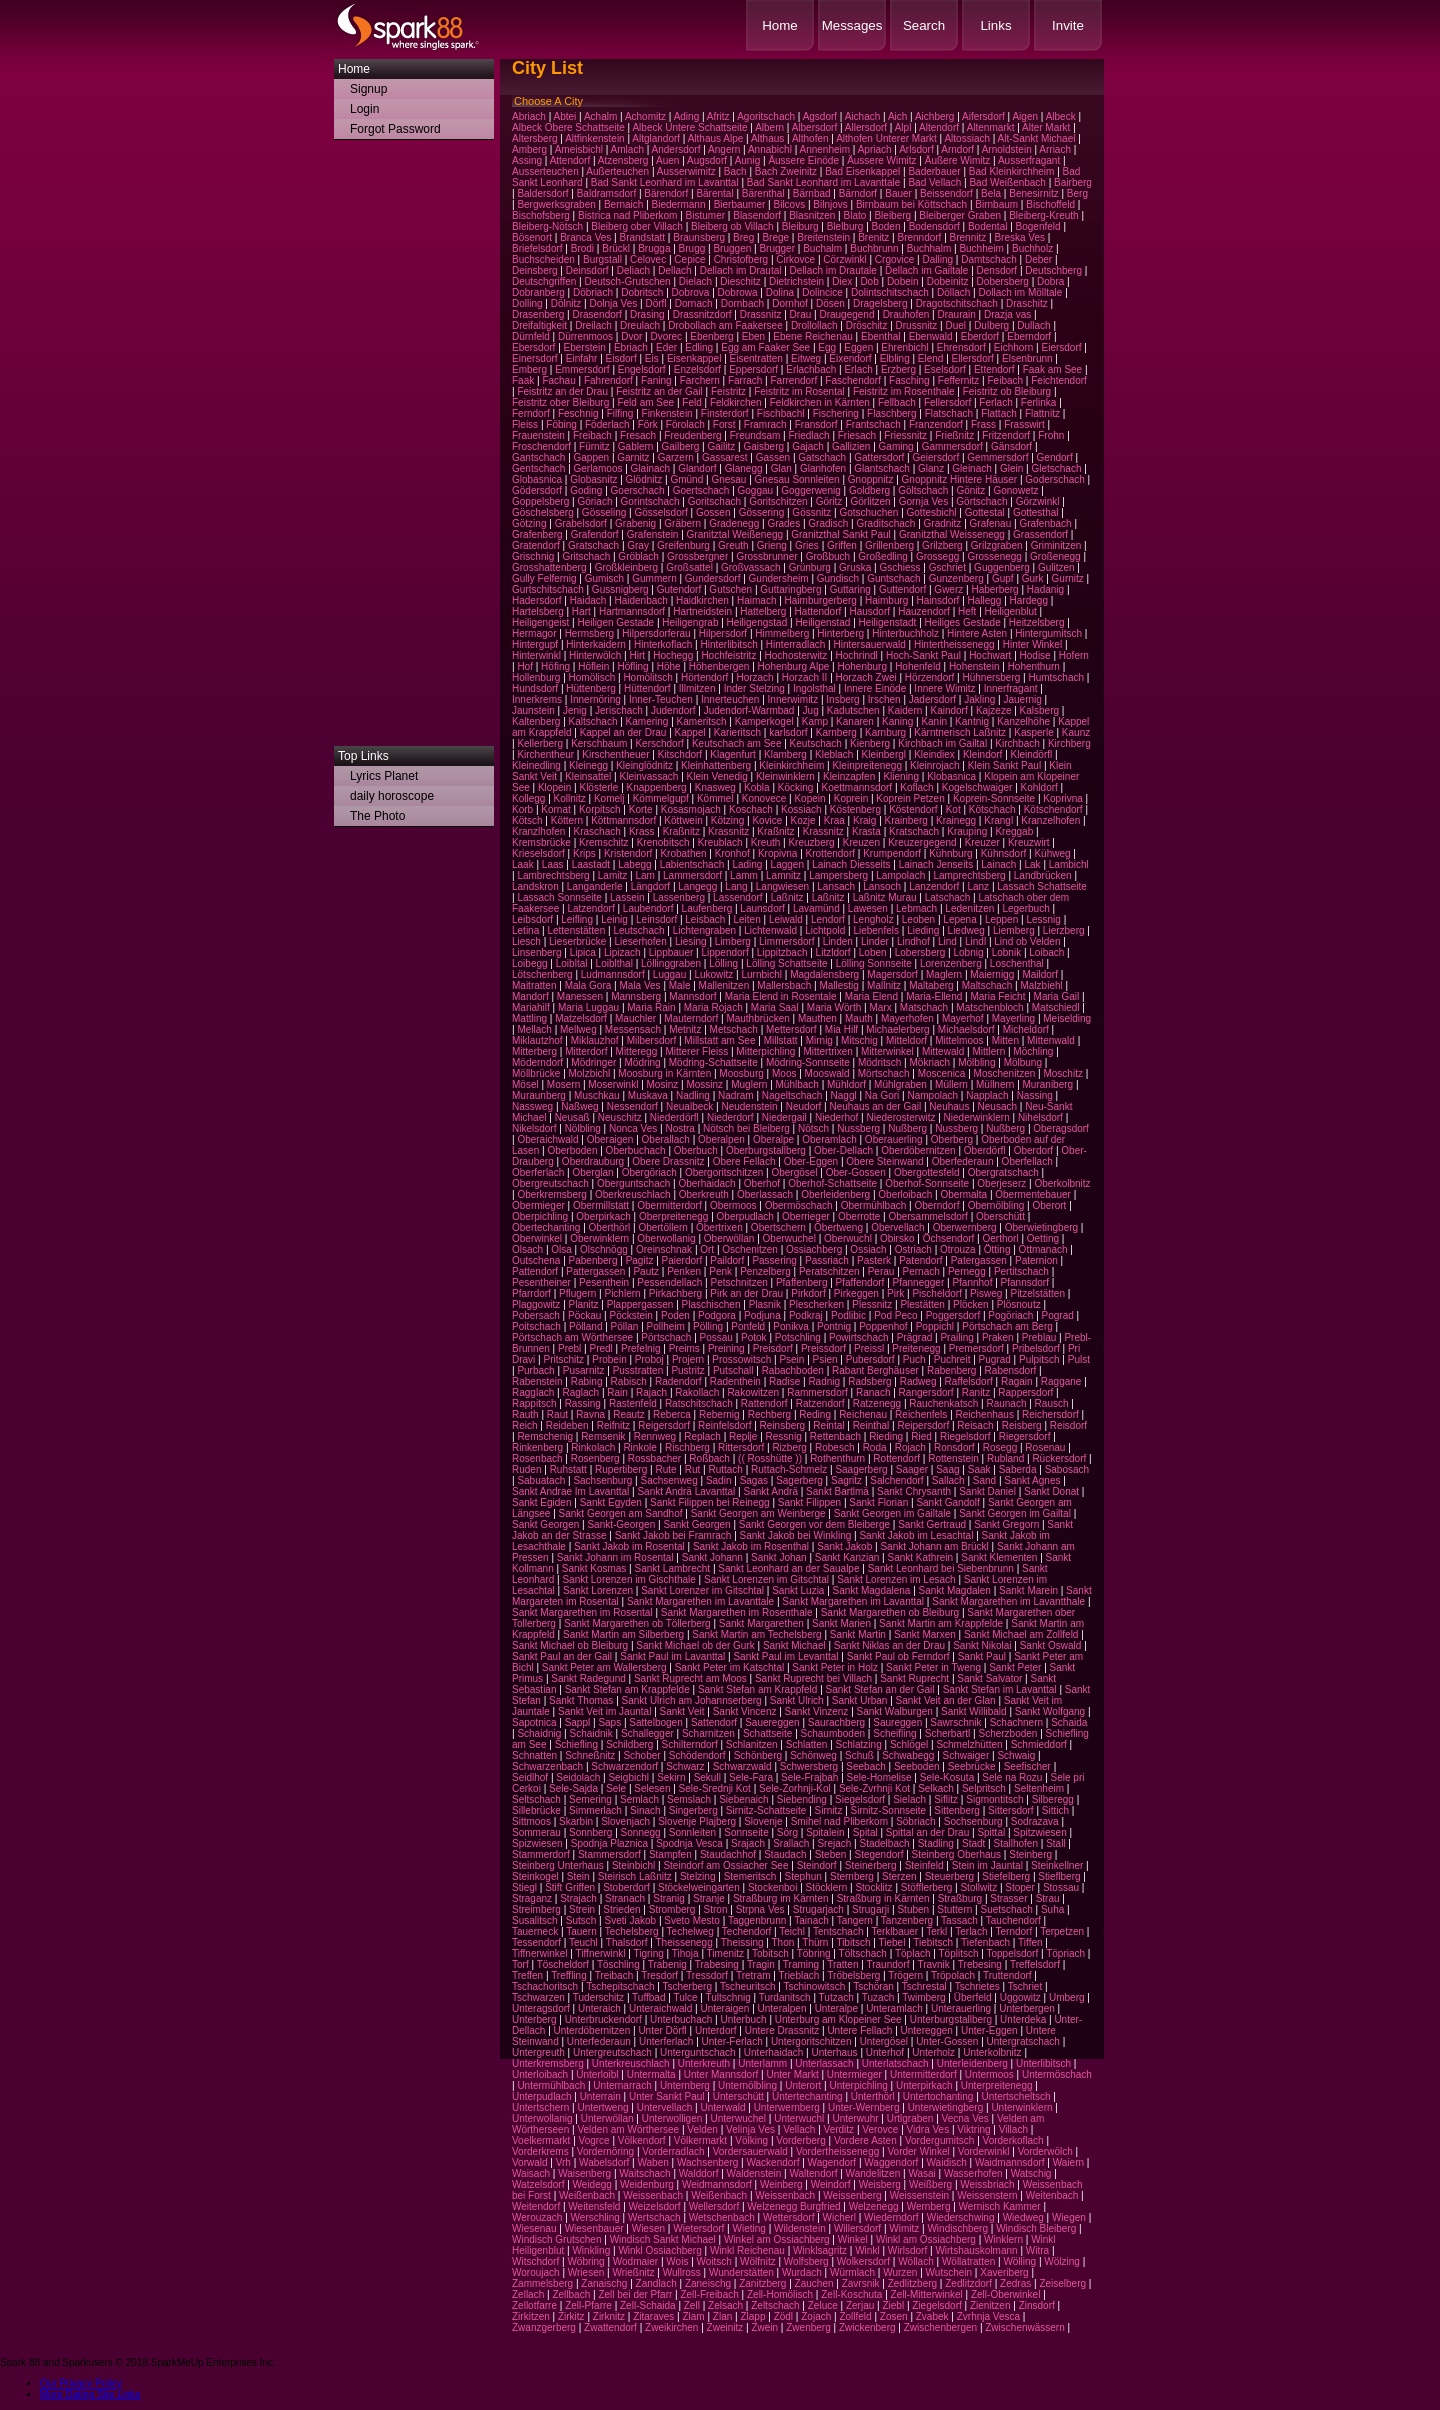 The width and height of the screenshot is (1440, 2410). Describe the element at coordinates (942, 545) in the screenshot. I see `Grilzberg` at that location.